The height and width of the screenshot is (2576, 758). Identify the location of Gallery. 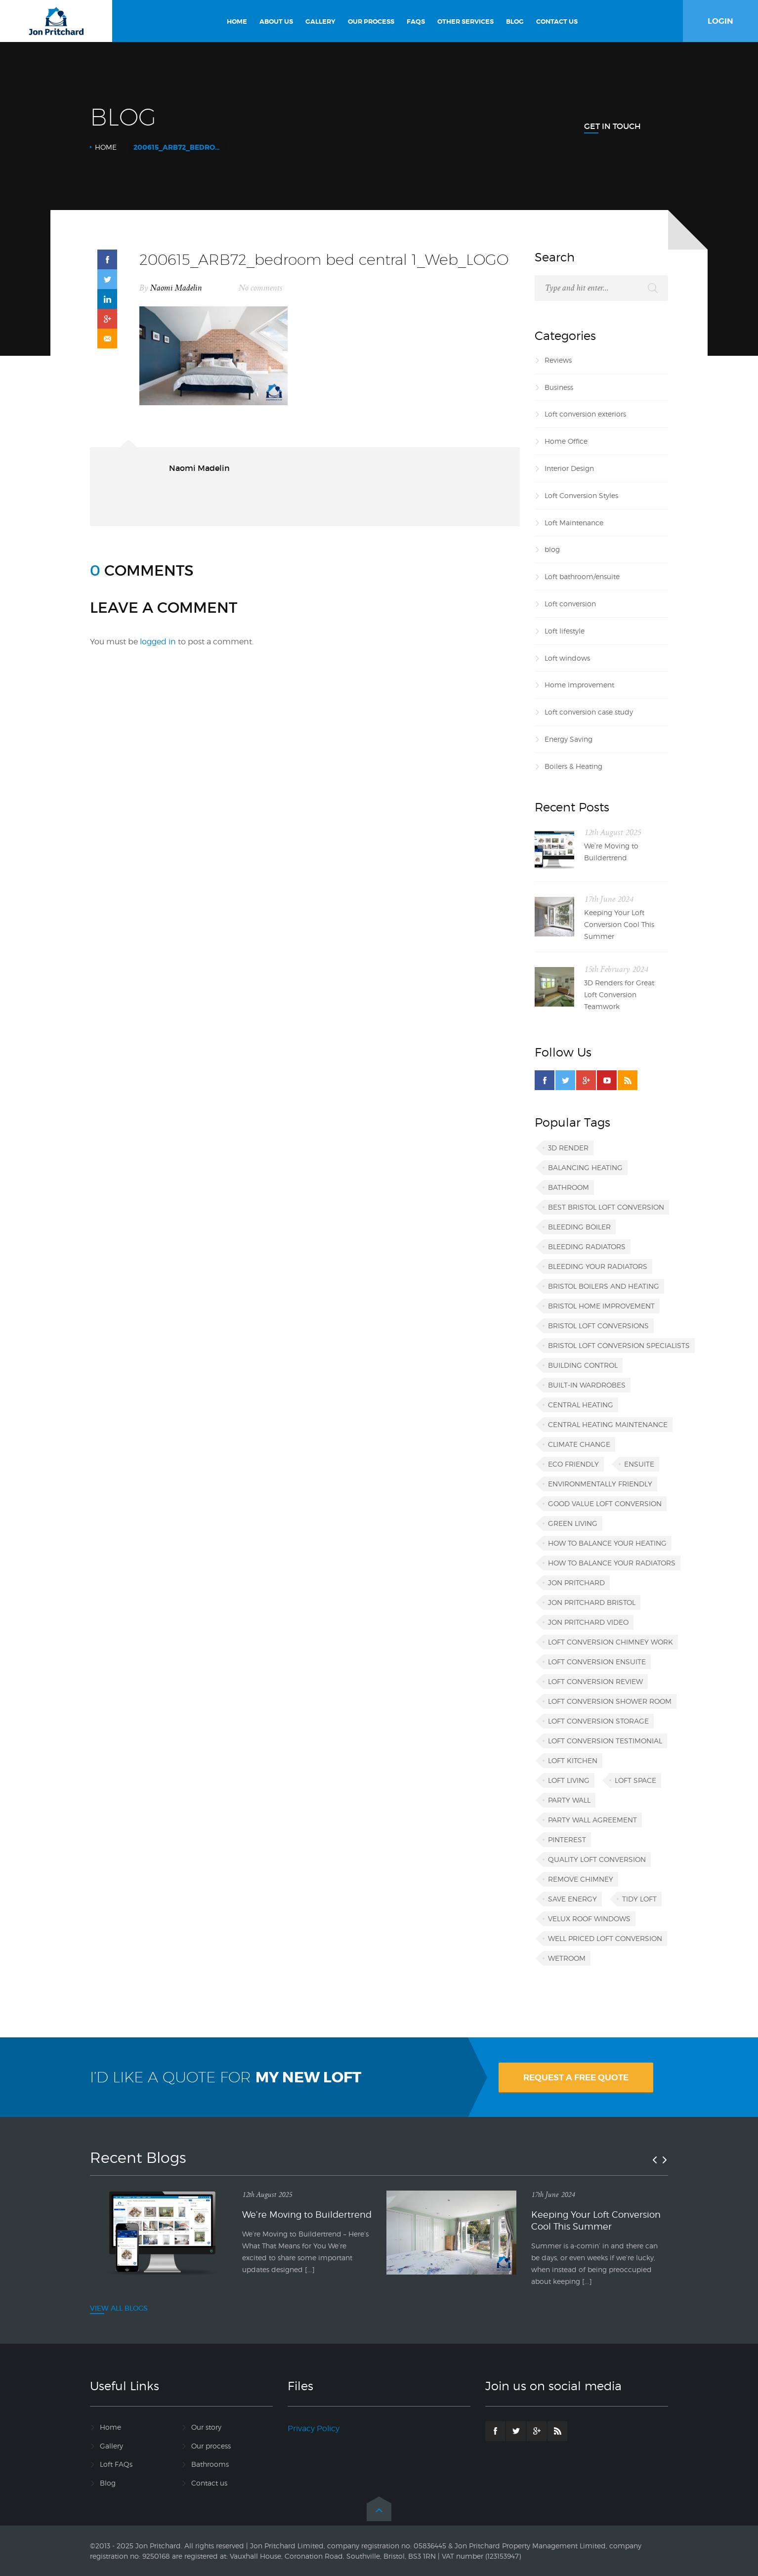
(111, 2446).